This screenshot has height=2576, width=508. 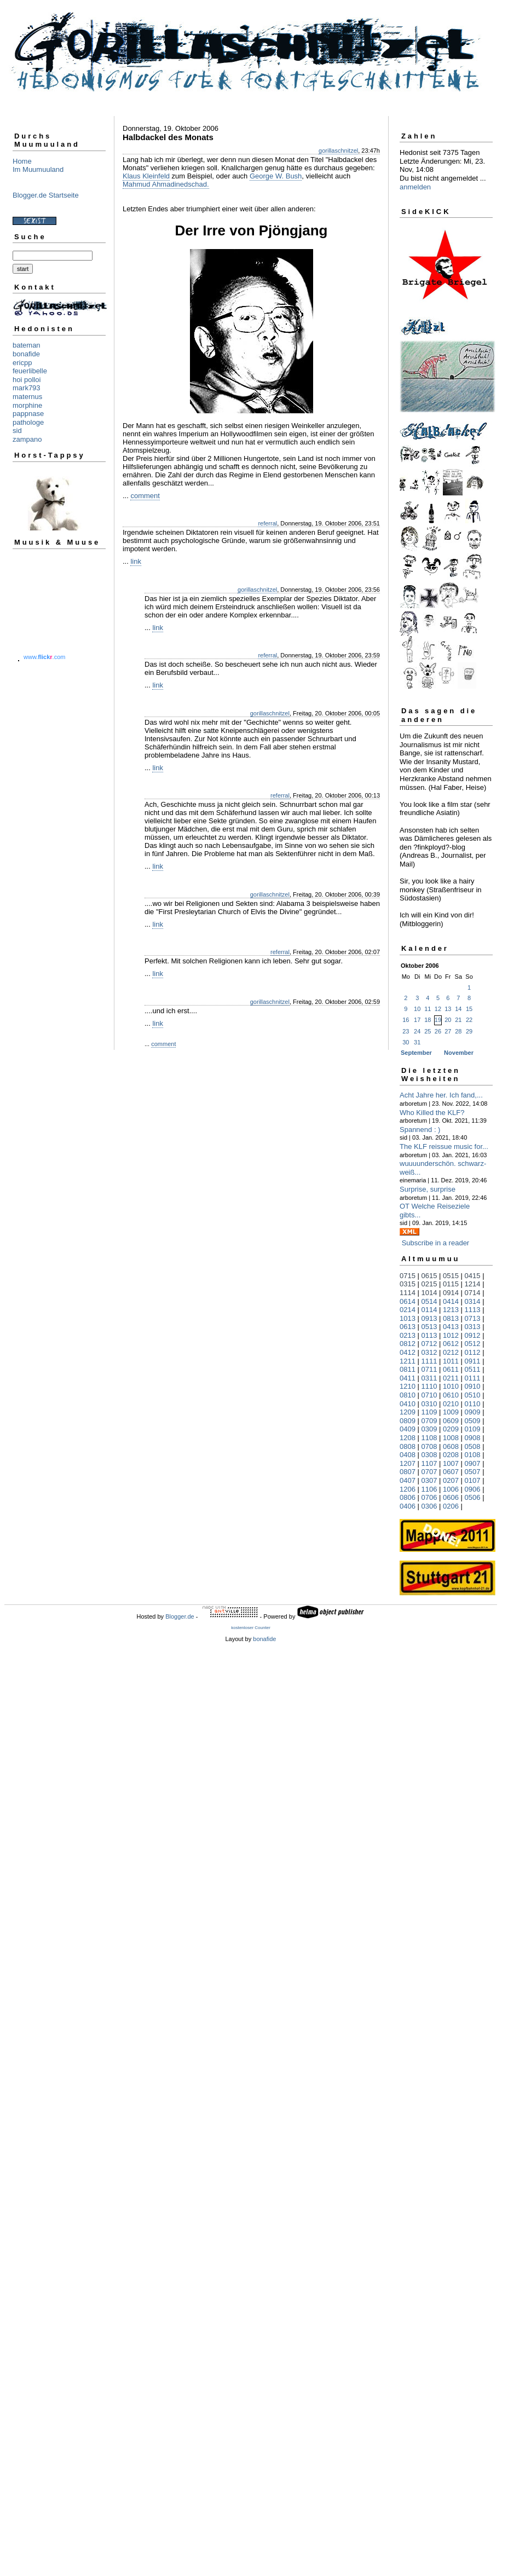 I want to click on 0215, so click(x=429, y=1284).